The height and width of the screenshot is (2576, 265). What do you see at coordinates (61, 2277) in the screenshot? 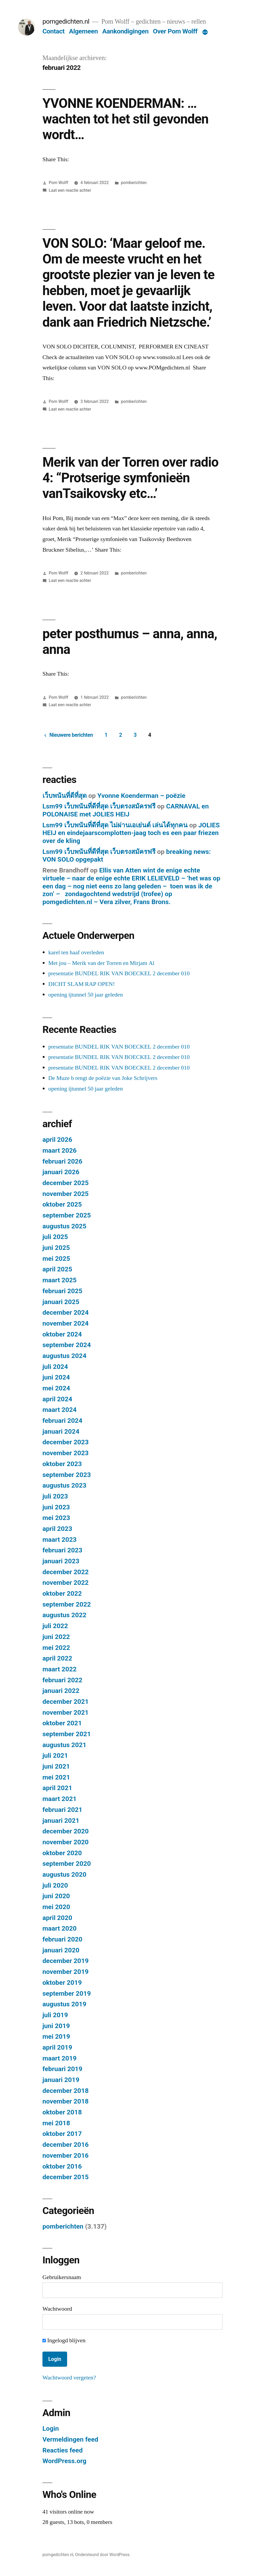
I see `Gebruikersnaam` at bounding box center [61, 2277].